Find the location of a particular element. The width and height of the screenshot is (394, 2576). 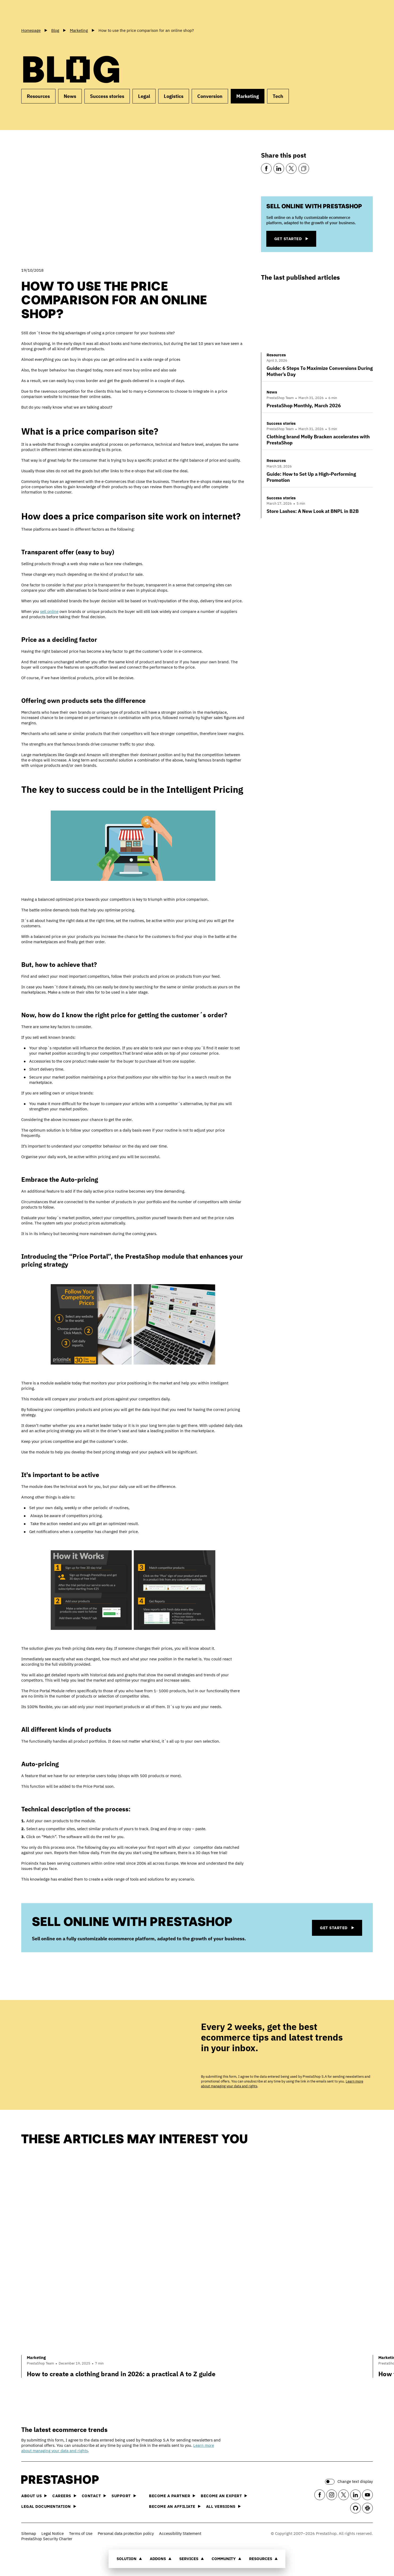

Legal is located at coordinates (144, 96).